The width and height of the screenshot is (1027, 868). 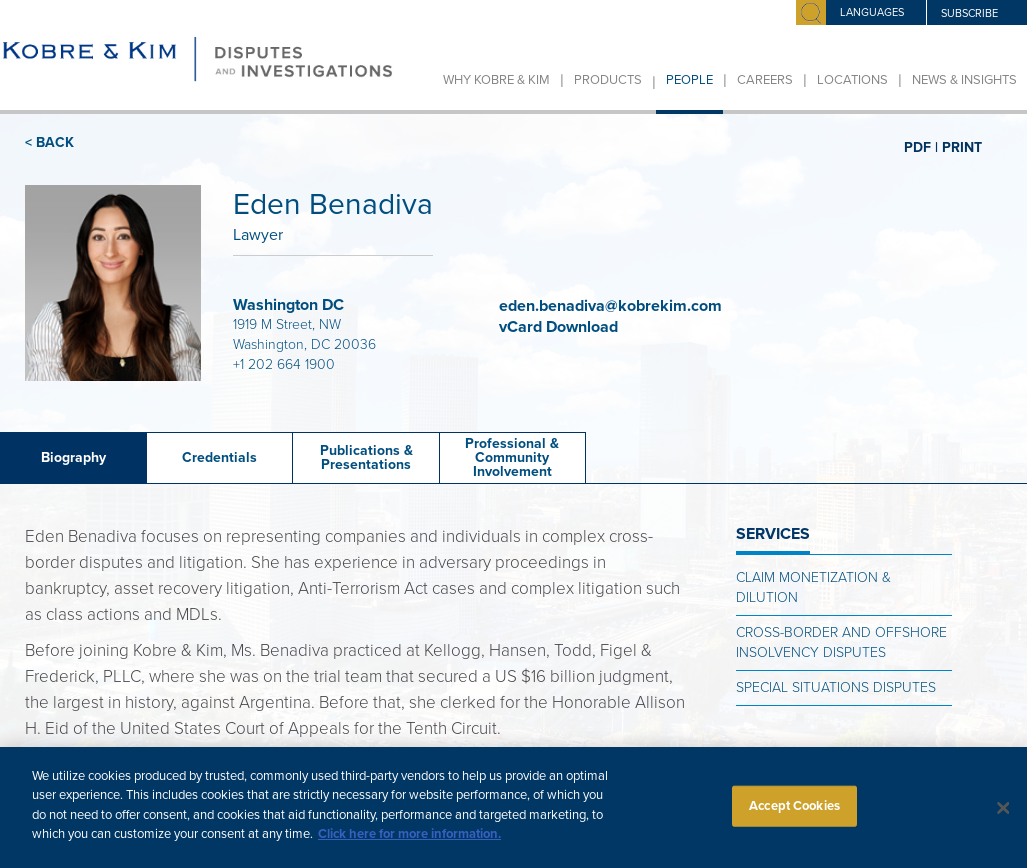 I want to click on Careers, so click(x=765, y=80).